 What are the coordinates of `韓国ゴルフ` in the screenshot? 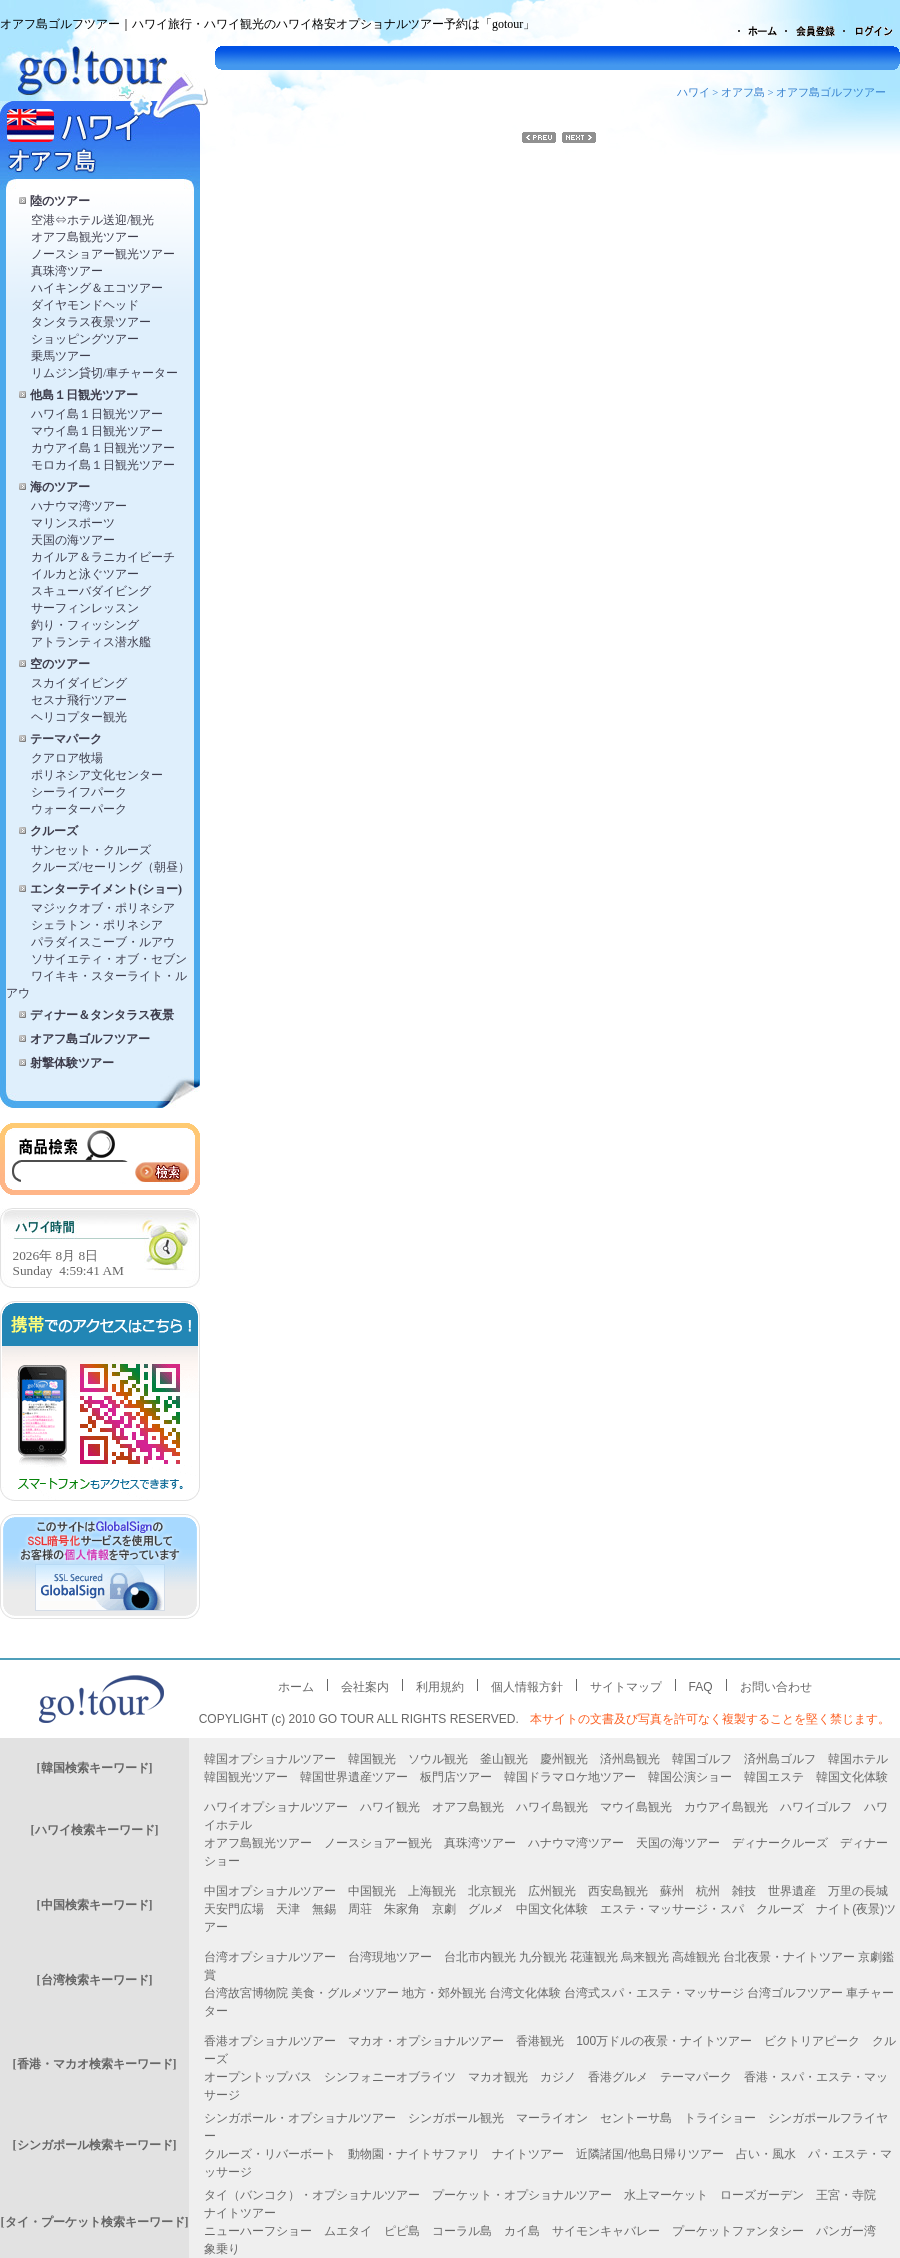 It's located at (702, 1759).